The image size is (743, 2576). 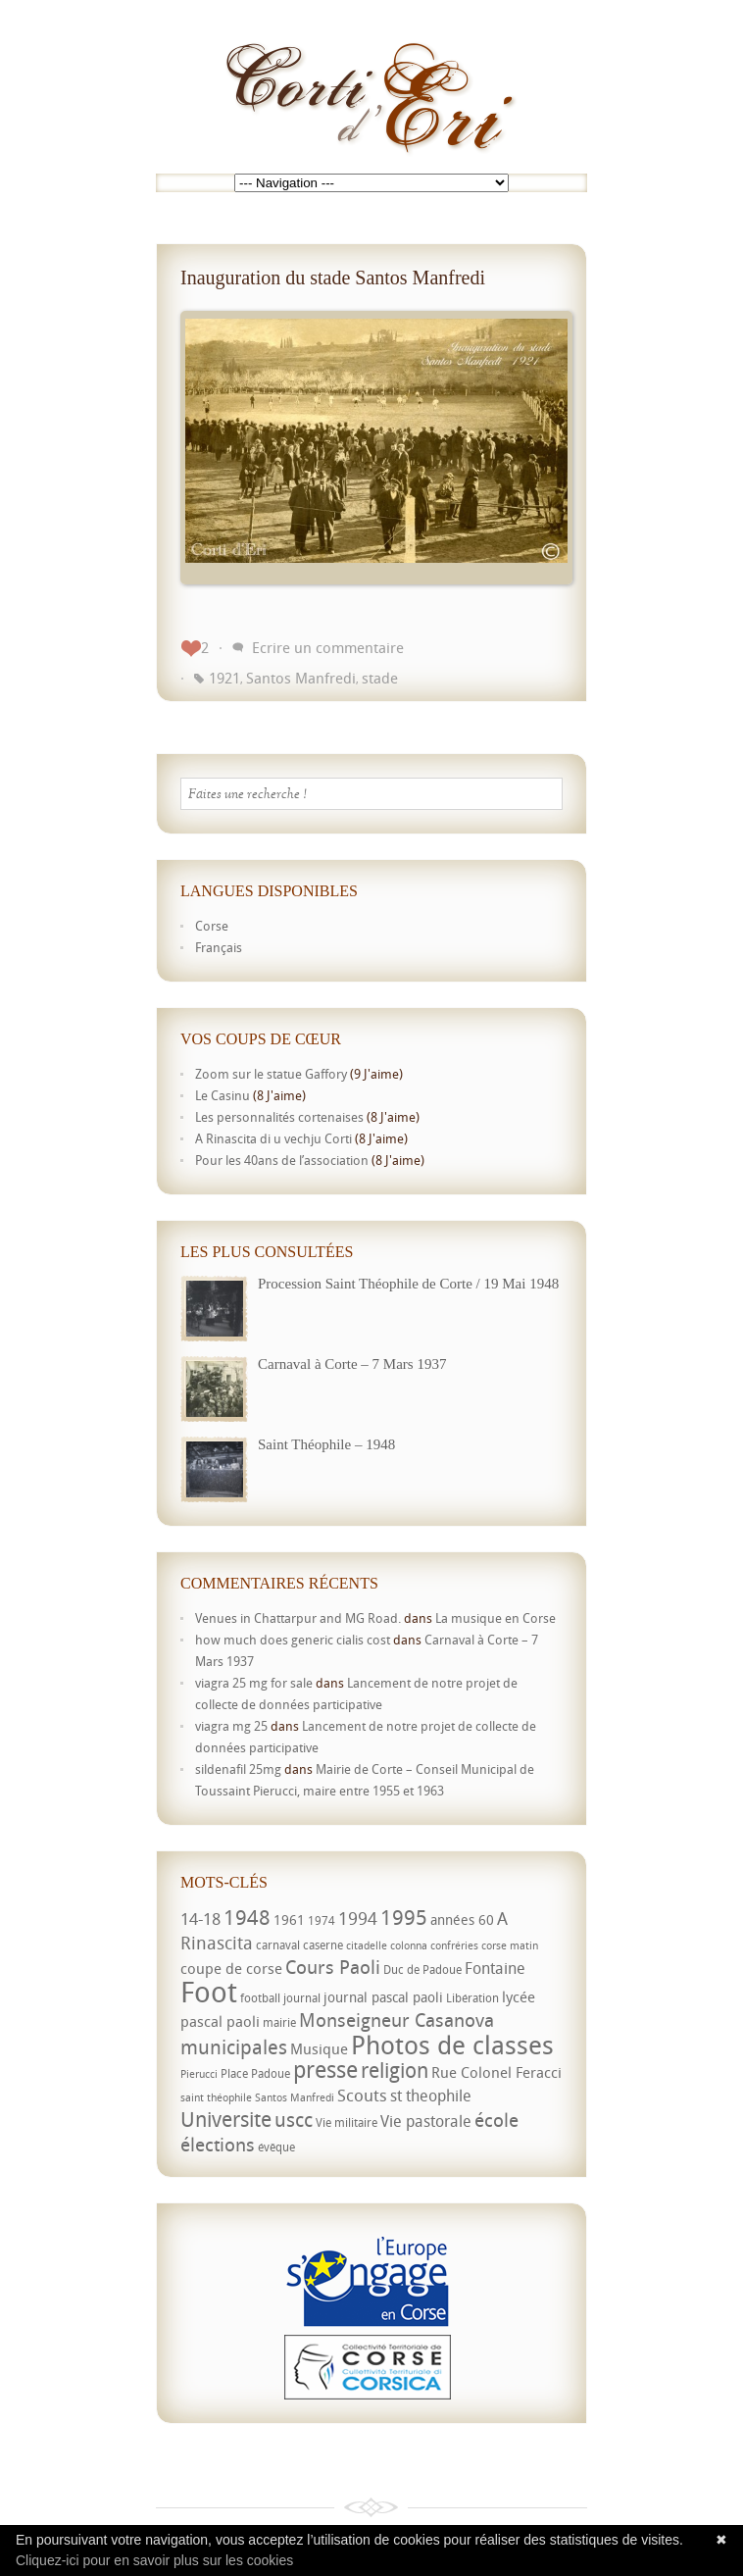 I want to click on Pierucci, so click(x=199, y=2074).